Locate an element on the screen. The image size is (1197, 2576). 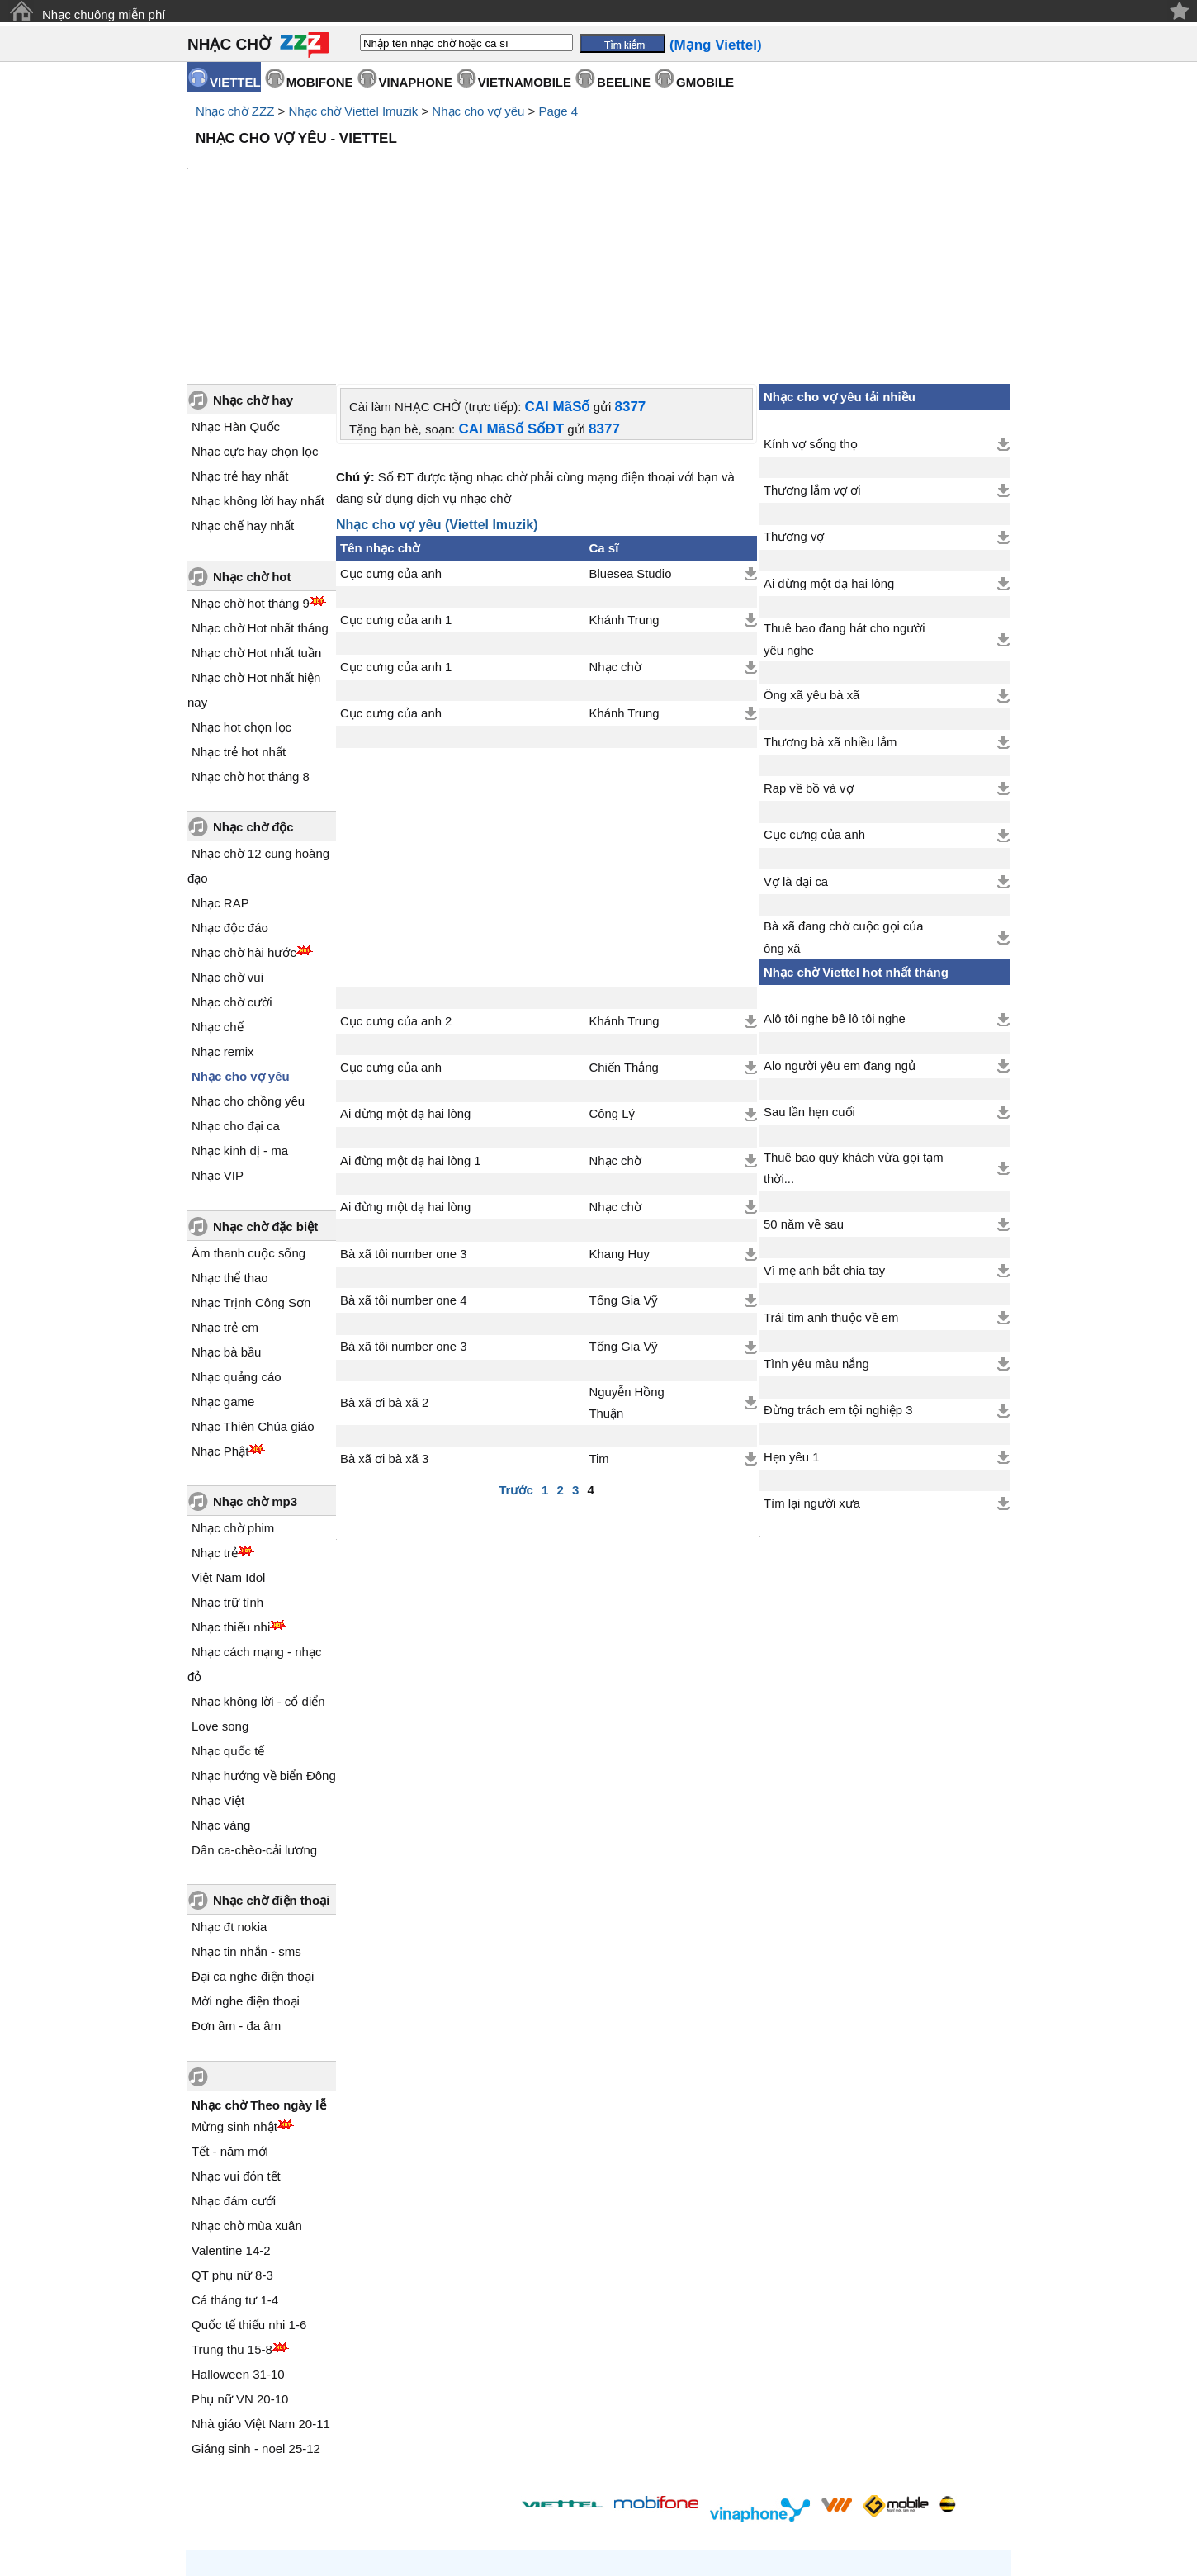
Trước is located at coordinates (516, 1349).